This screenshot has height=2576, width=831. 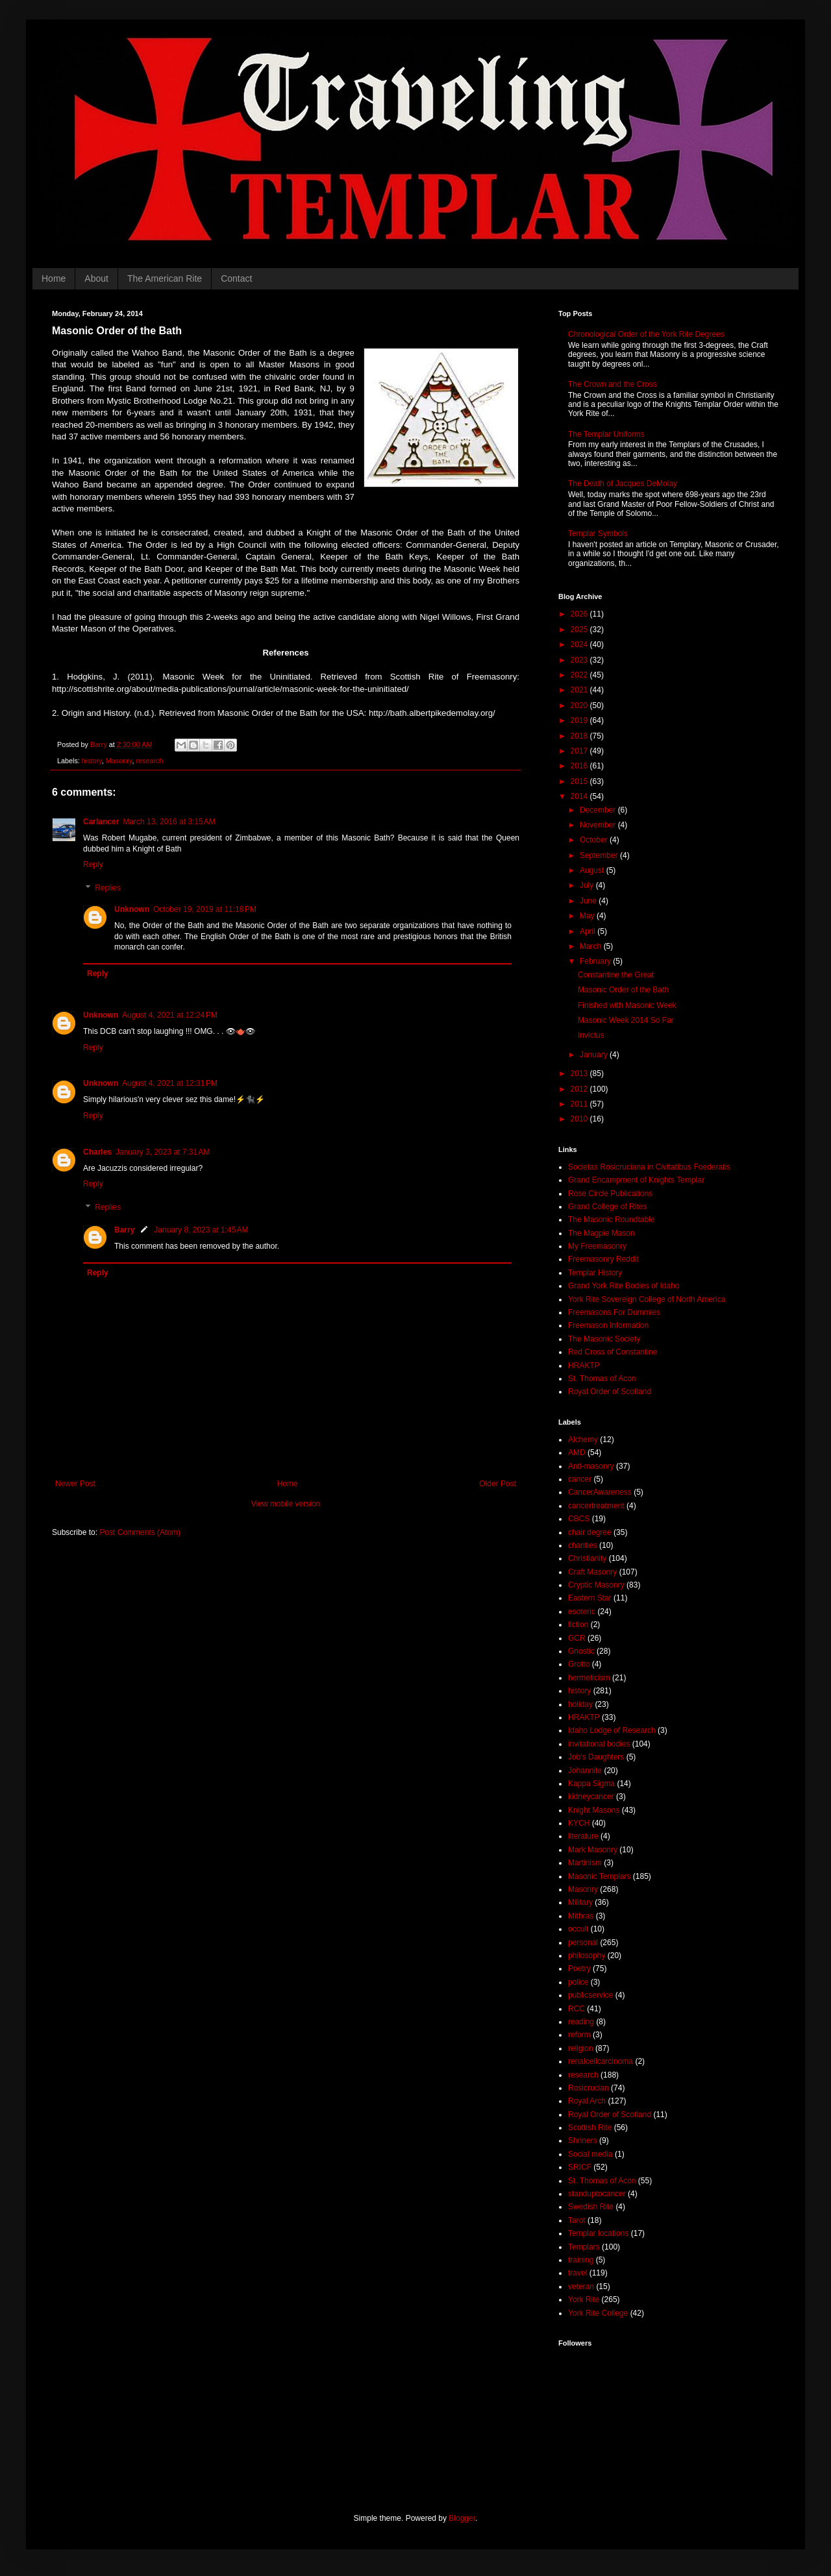 What do you see at coordinates (579, 2034) in the screenshot?
I see `reform` at bounding box center [579, 2034].